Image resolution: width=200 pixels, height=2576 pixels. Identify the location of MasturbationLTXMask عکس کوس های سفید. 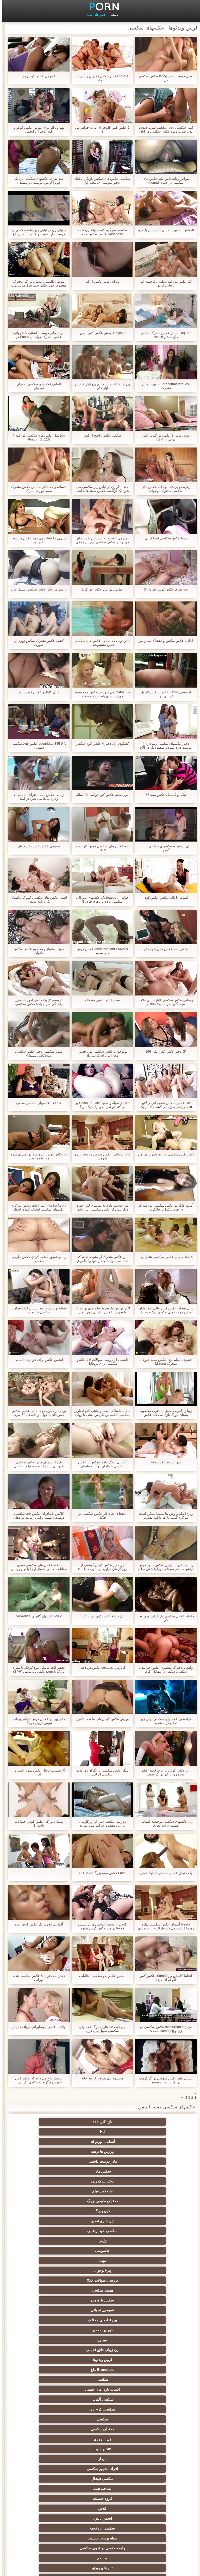
(100, 951).